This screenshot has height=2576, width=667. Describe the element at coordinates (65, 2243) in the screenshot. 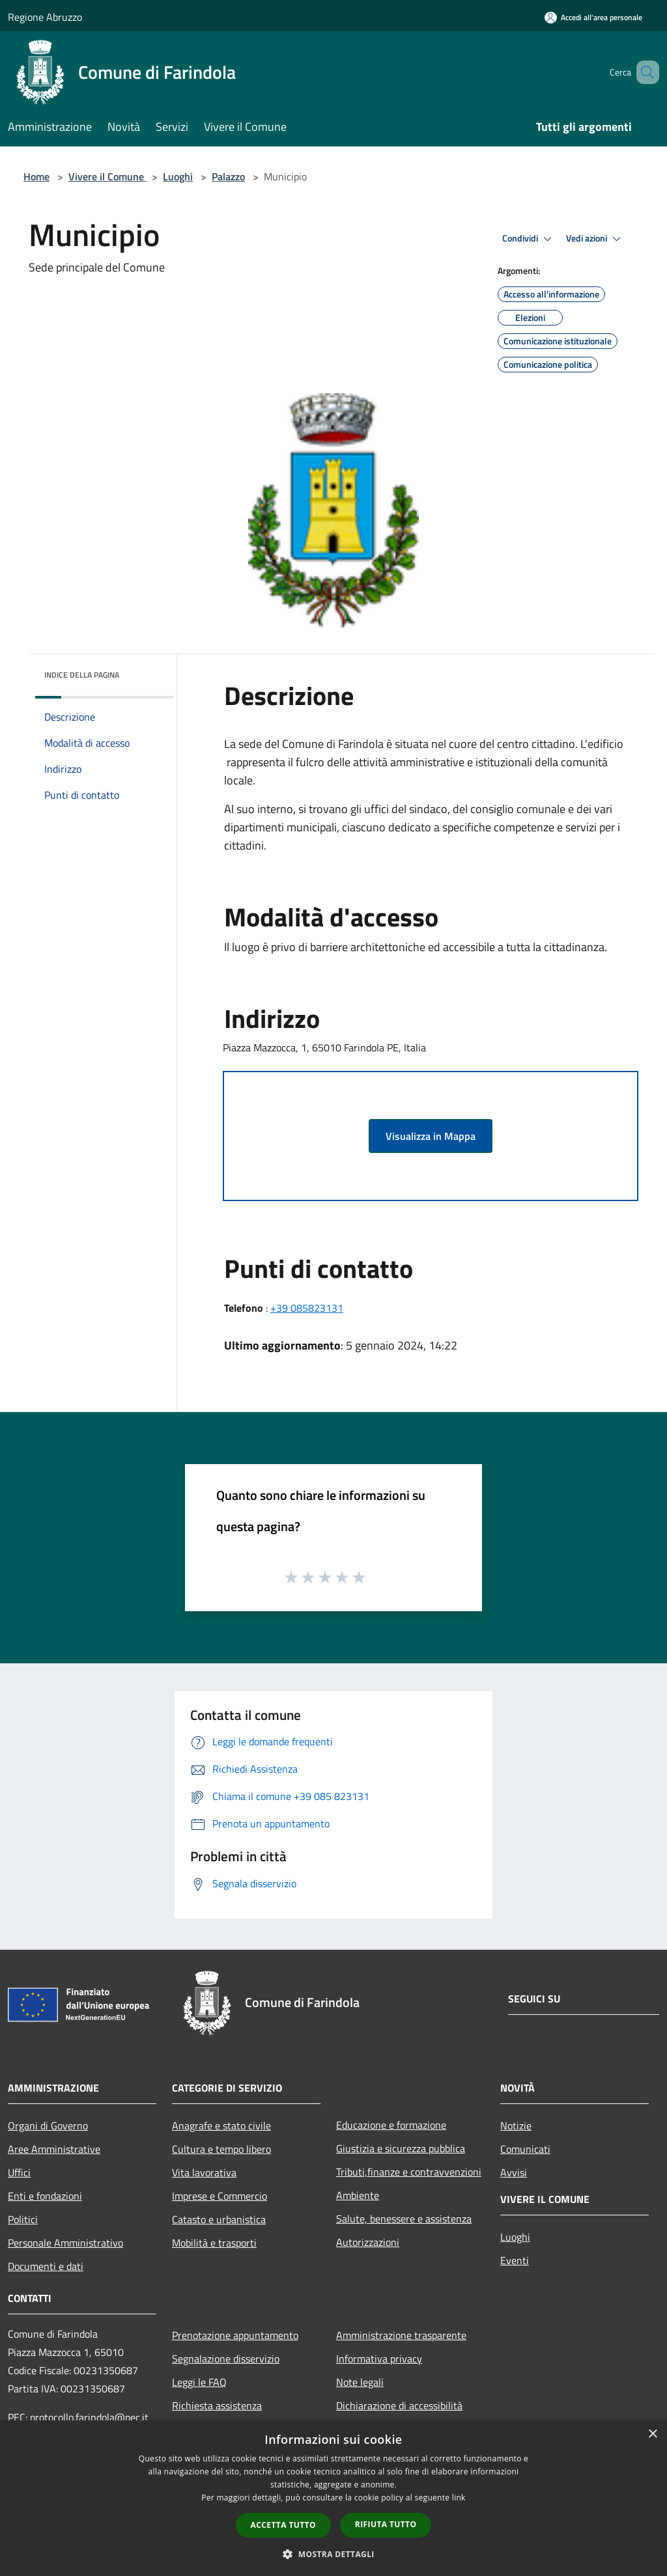

I see `Personale Amministrativo` at that location.